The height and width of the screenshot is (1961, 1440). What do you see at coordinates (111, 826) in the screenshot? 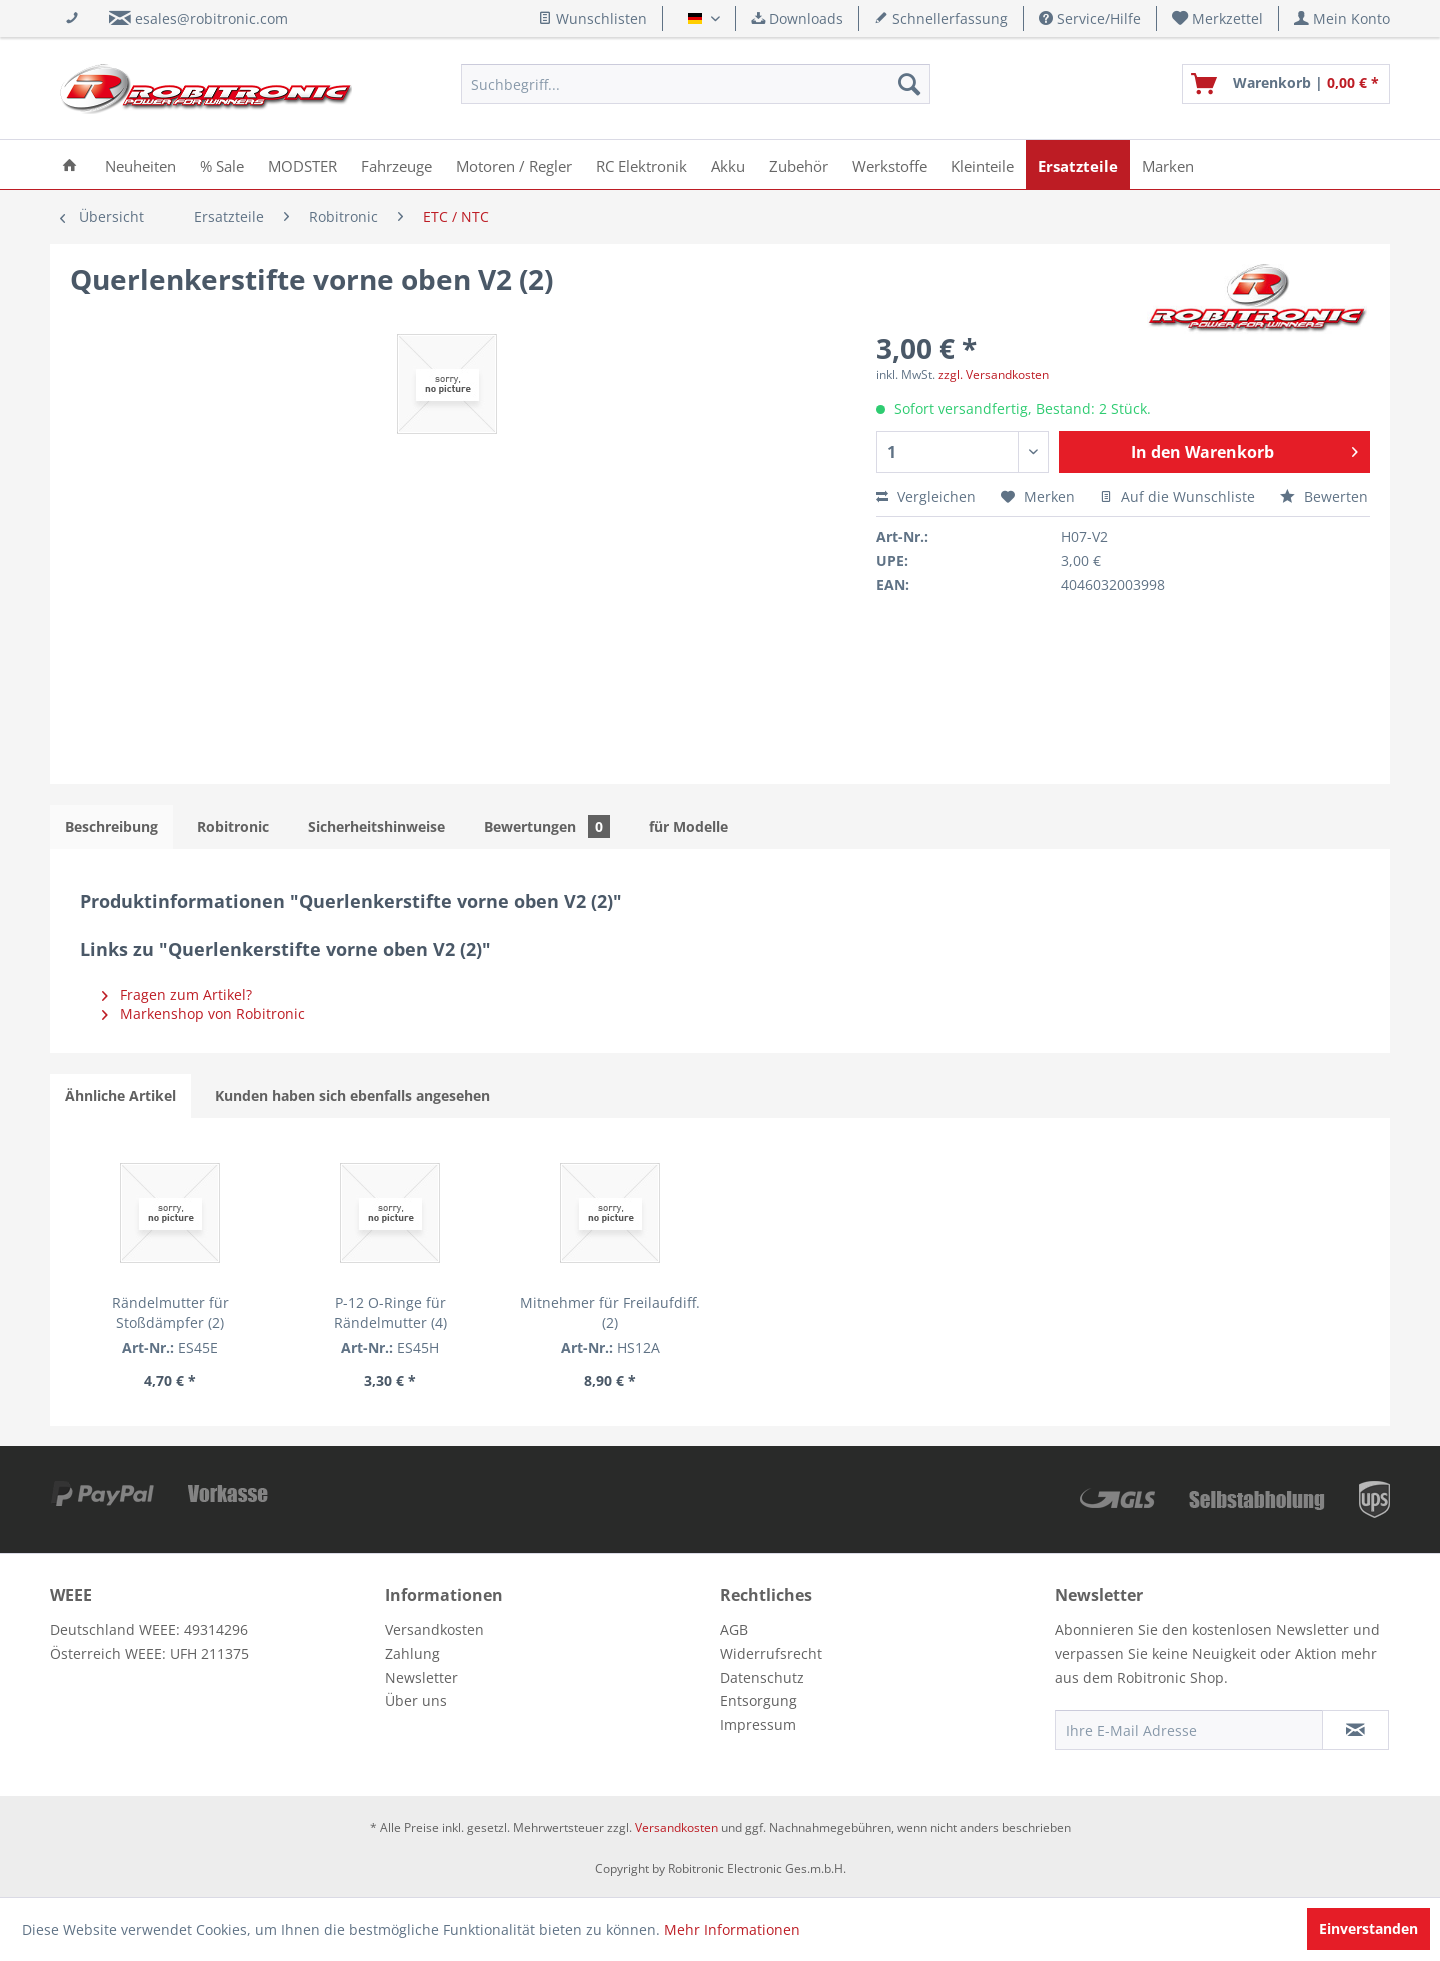
I see `Beschreibung` at bounding box center [111, 826].